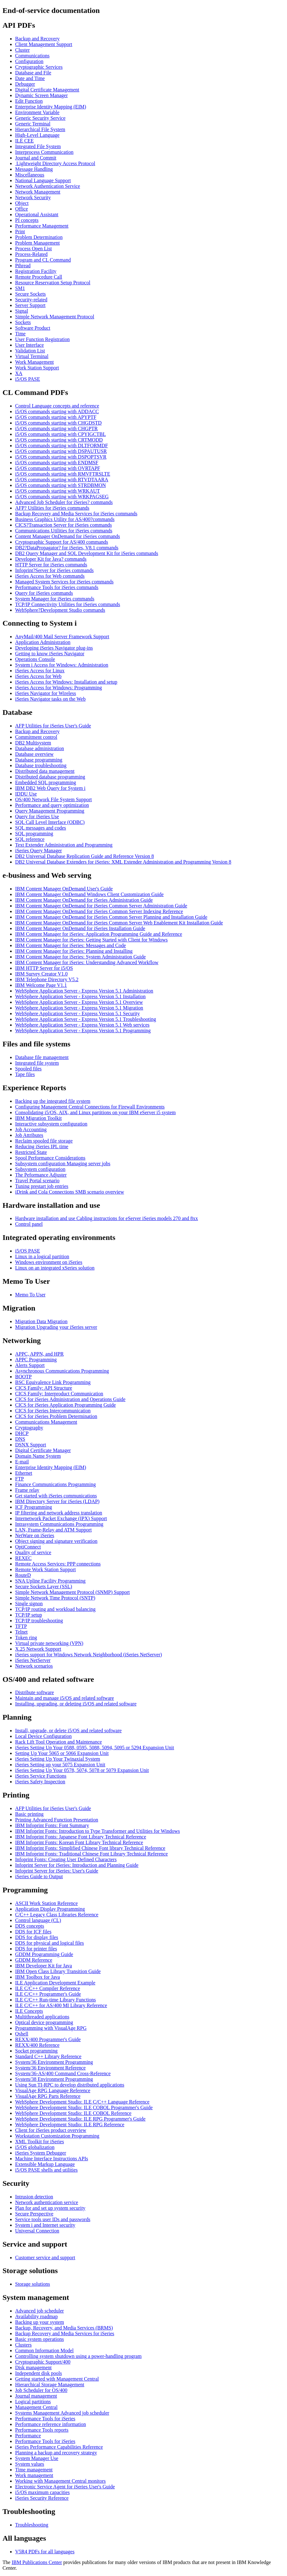 This screenshot has width=287, height=2576. I want to click on SQL Call Level Interface (ODBC), so click(50, 822).